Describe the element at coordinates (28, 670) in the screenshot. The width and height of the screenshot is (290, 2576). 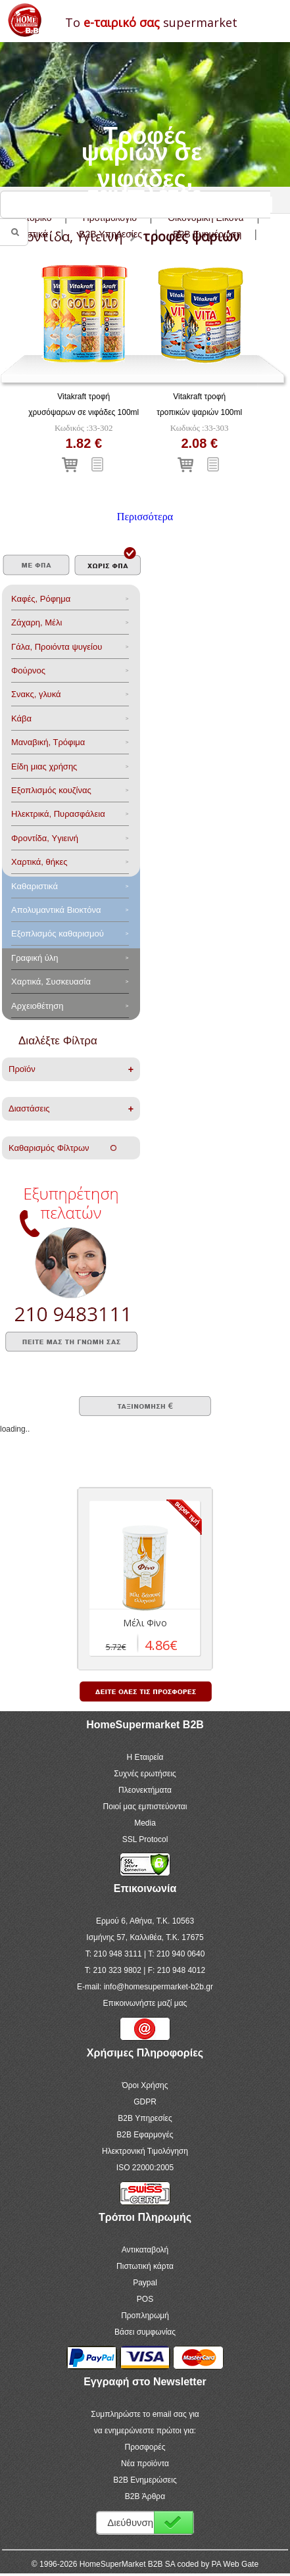
I see `Φούρνος` at that location.